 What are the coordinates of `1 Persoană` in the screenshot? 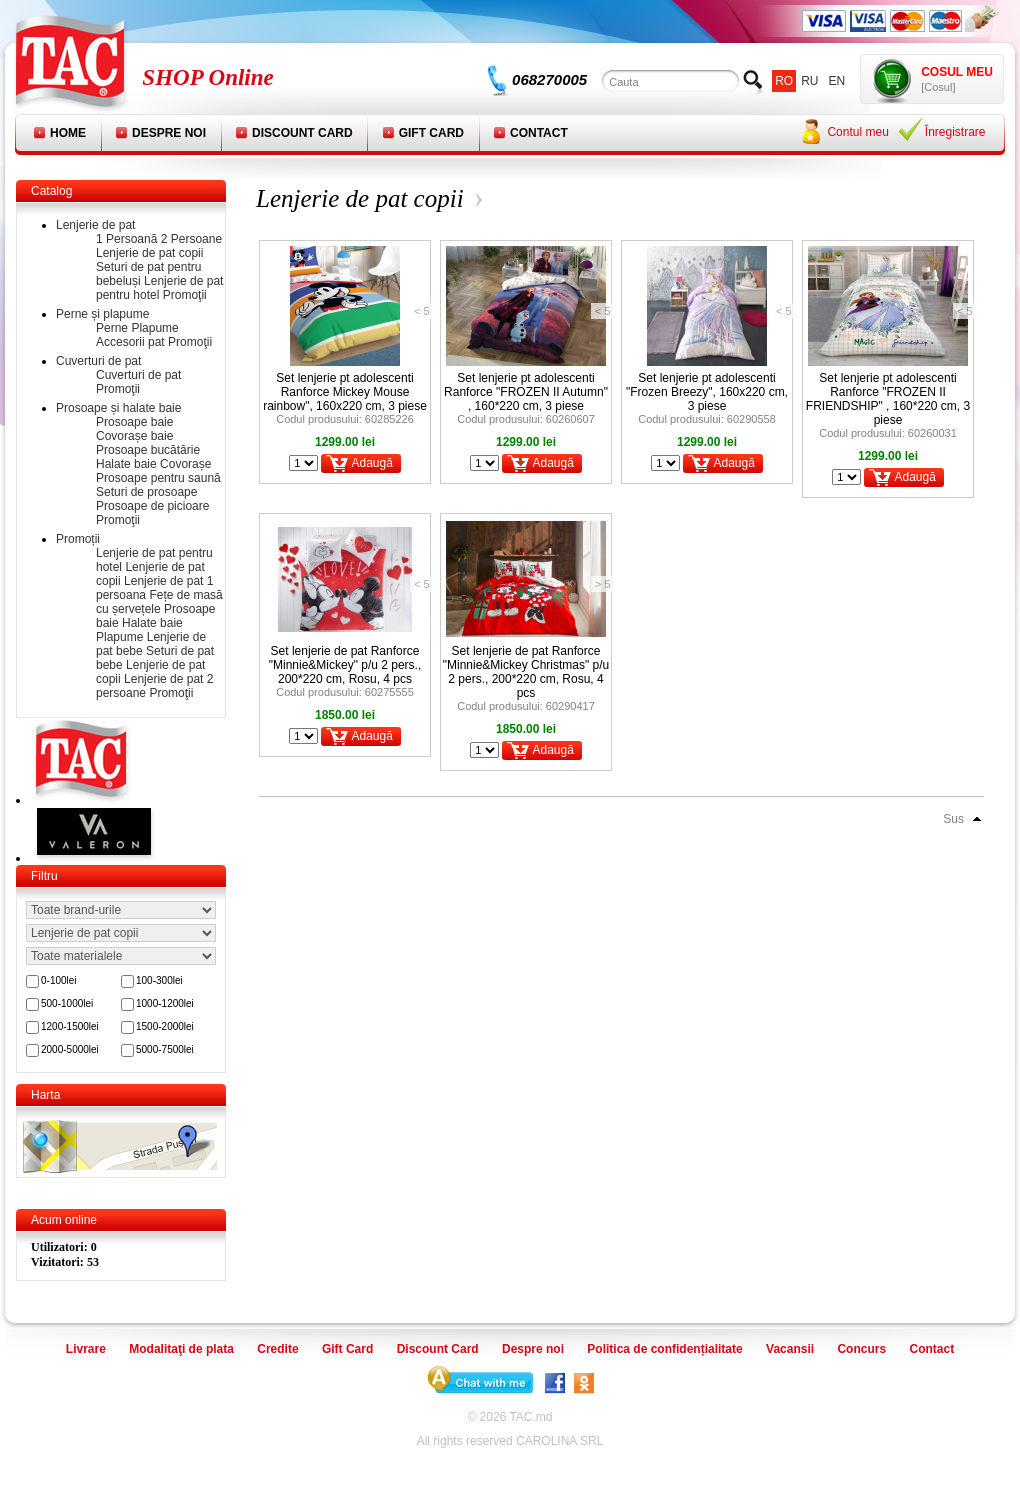 It's located at (126, 239).